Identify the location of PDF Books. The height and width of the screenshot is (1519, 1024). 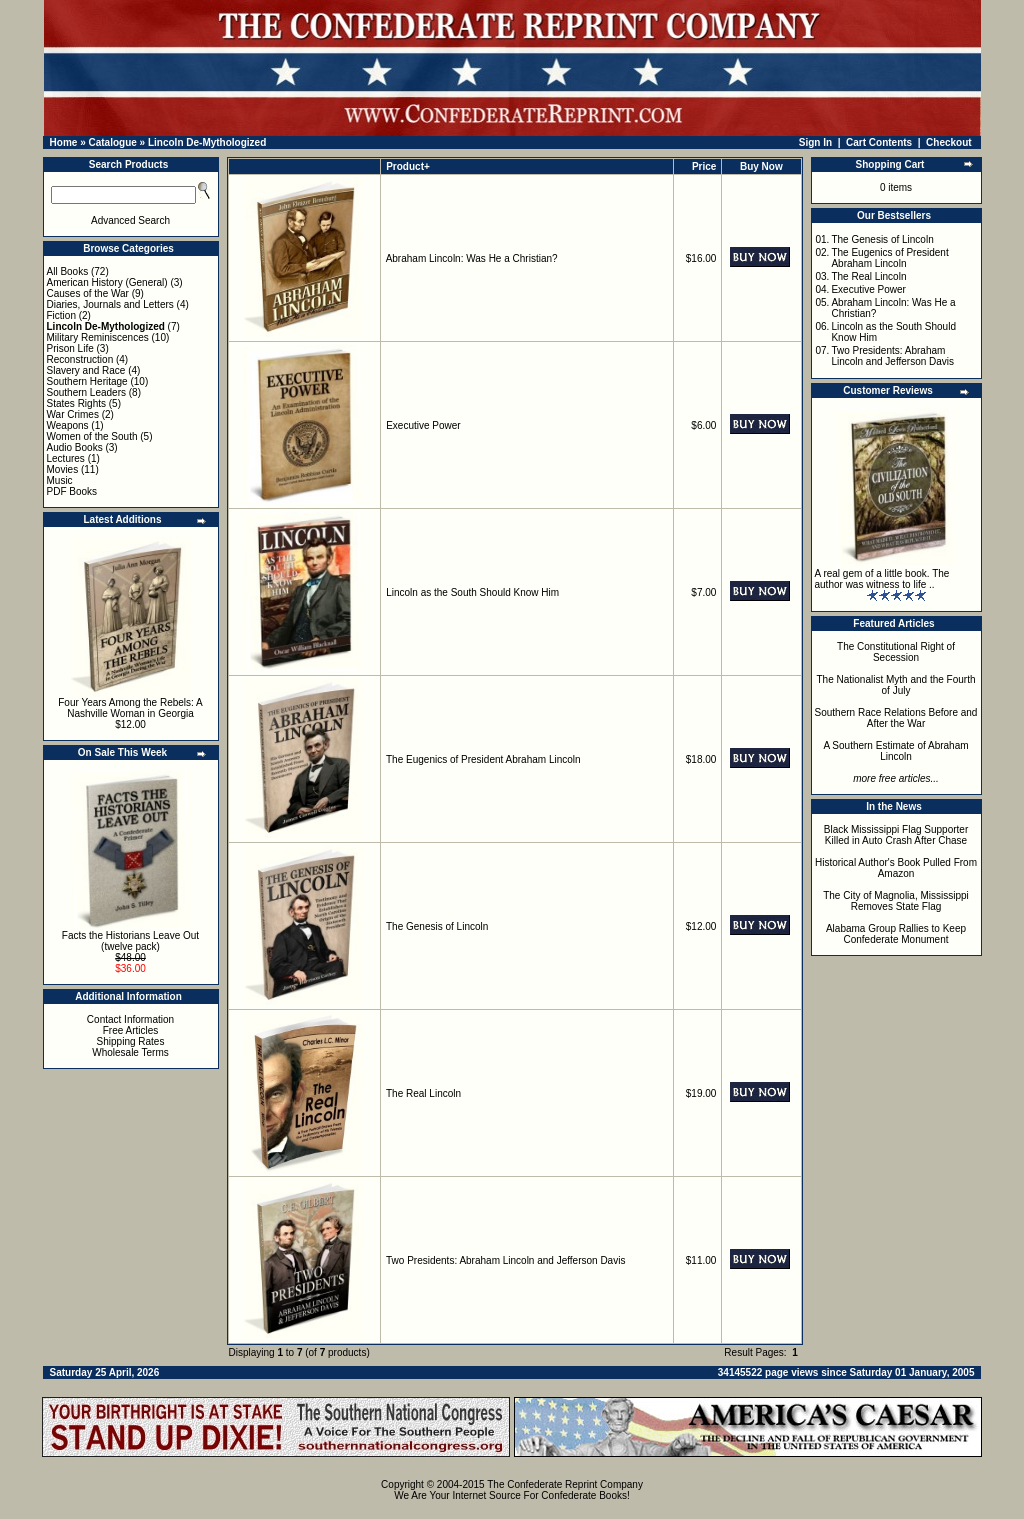
(72, 491).